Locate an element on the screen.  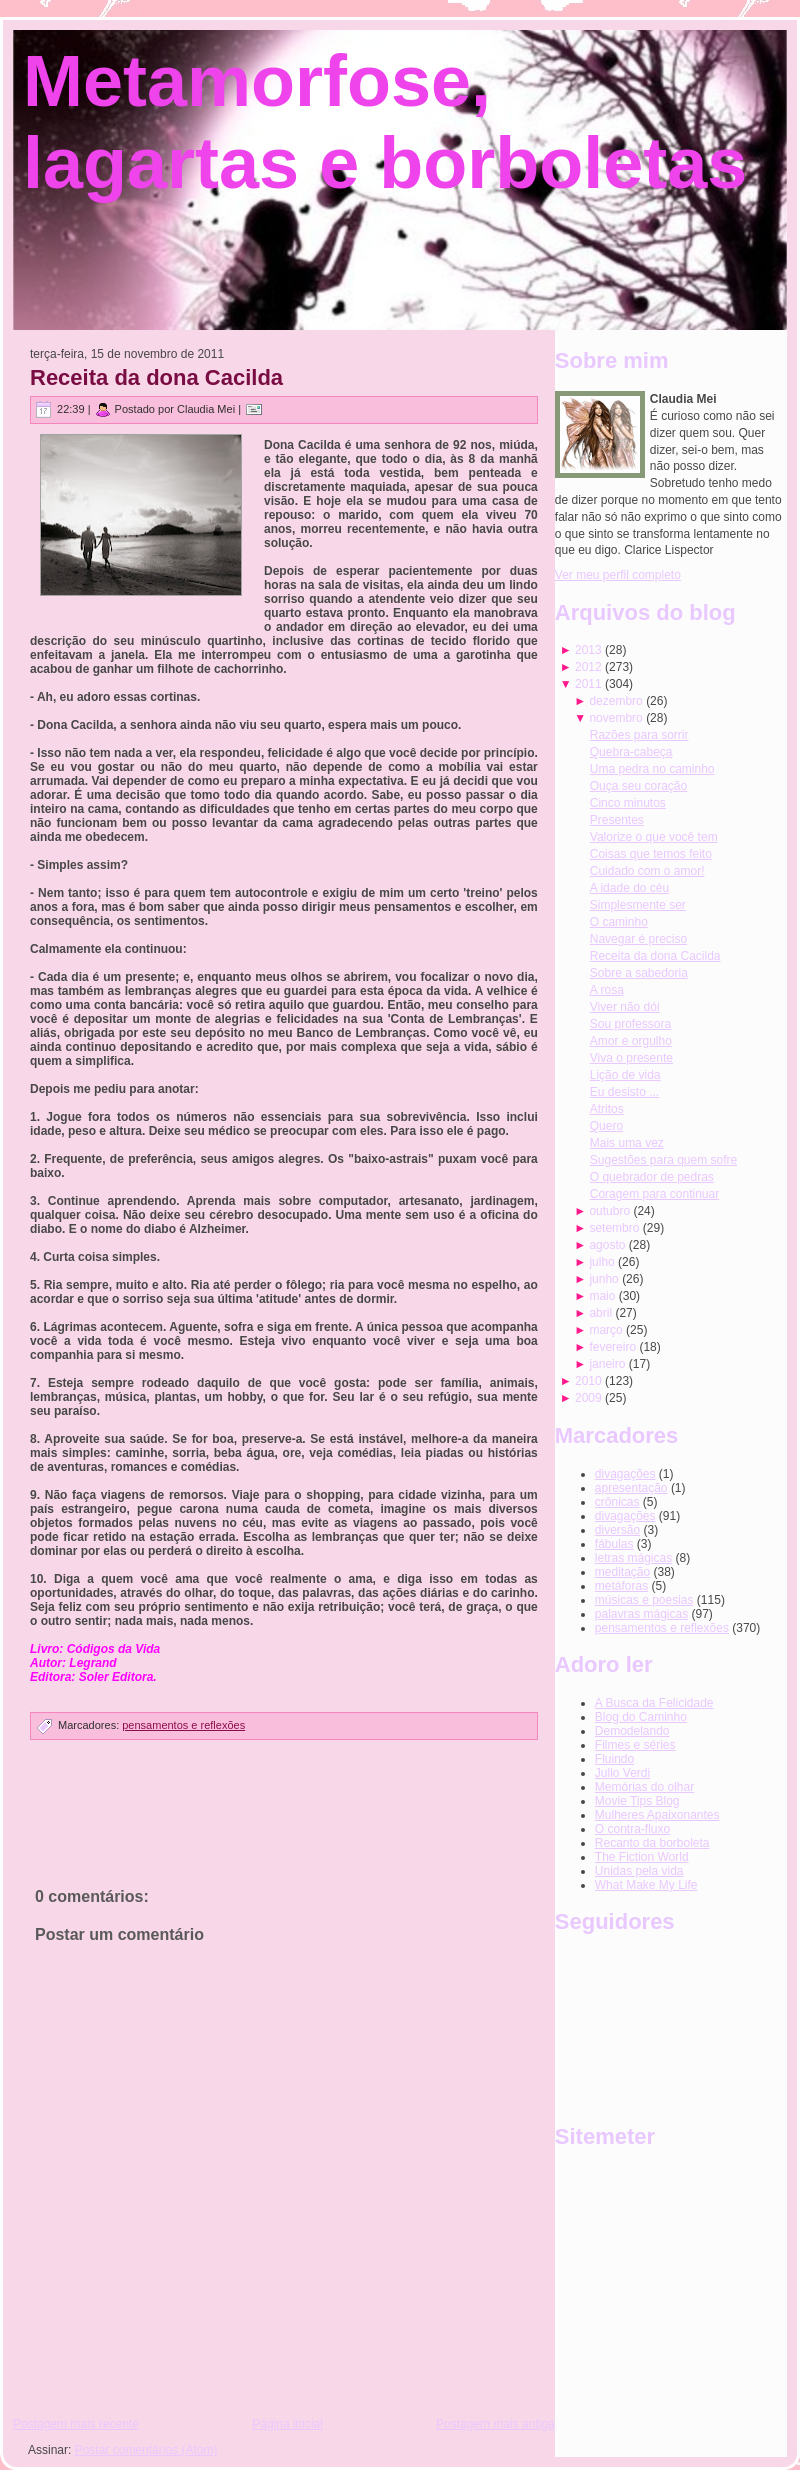
Coisas que temos feito is located at coordinates (651, 854).